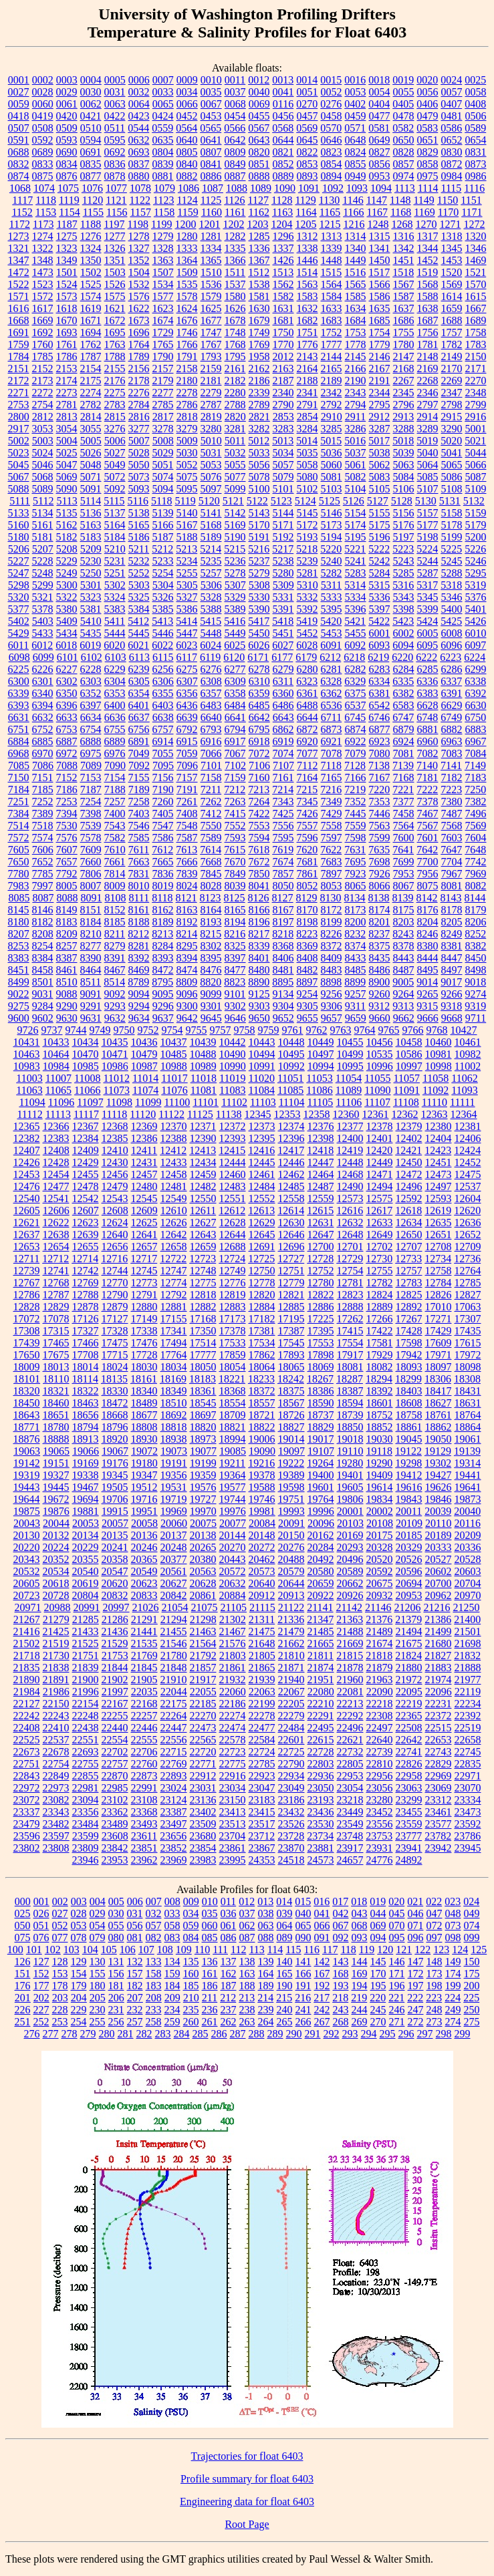 Image resolution: width=494 pixels, height=2576 pixels. What do you see at coordinates (476, 308) in the screenshot?
I see `1667` at bounding box center [476, 308].